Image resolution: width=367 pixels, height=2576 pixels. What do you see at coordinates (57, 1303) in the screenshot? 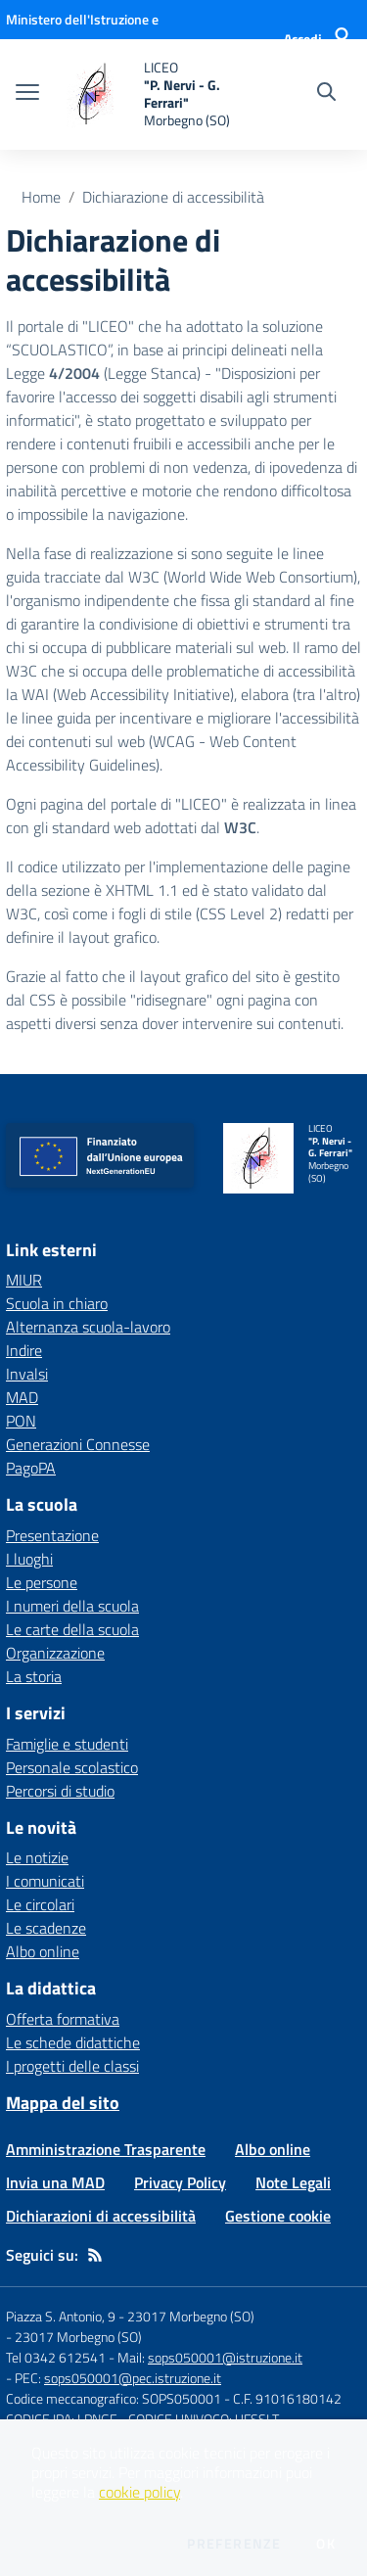
I see `Scuola in chiaro [Scuola in chiaro - link esterno - apertura nuova scheda]` at bounding box center [57, 1303].